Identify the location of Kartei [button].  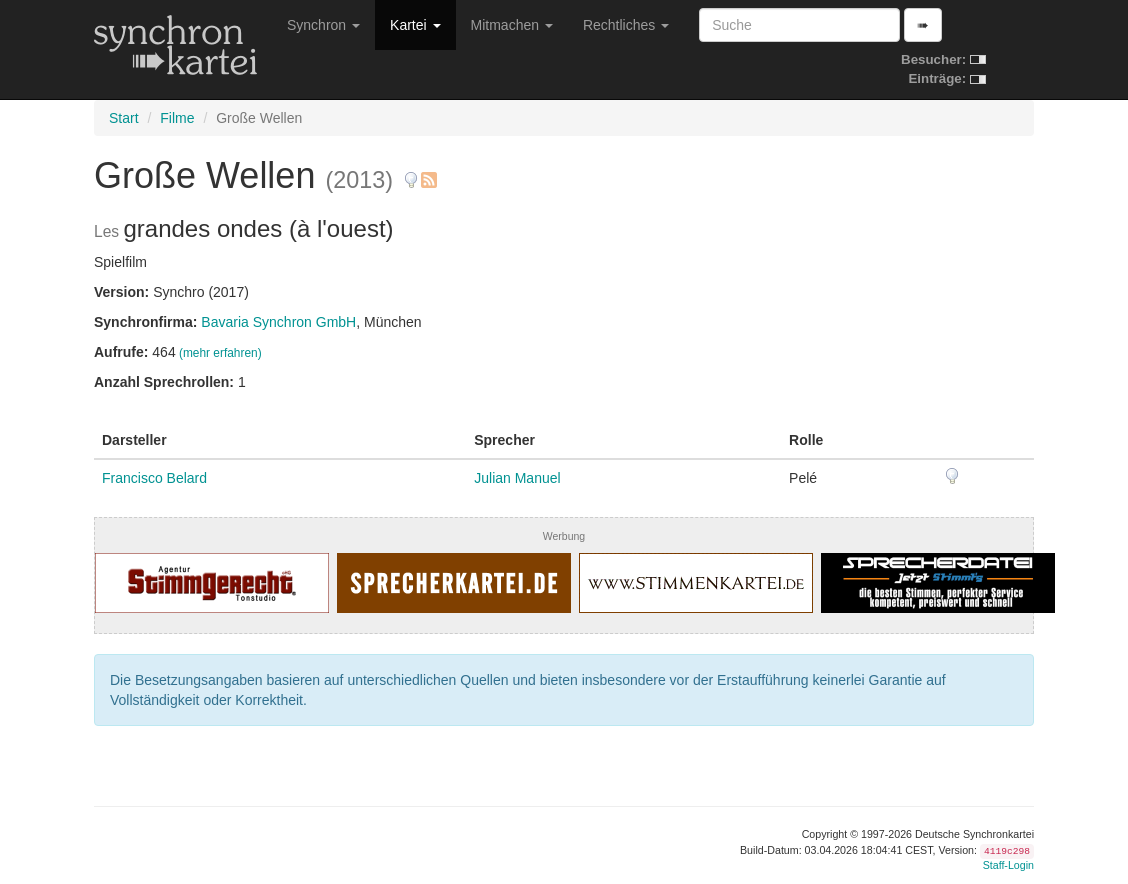
(415, 25).